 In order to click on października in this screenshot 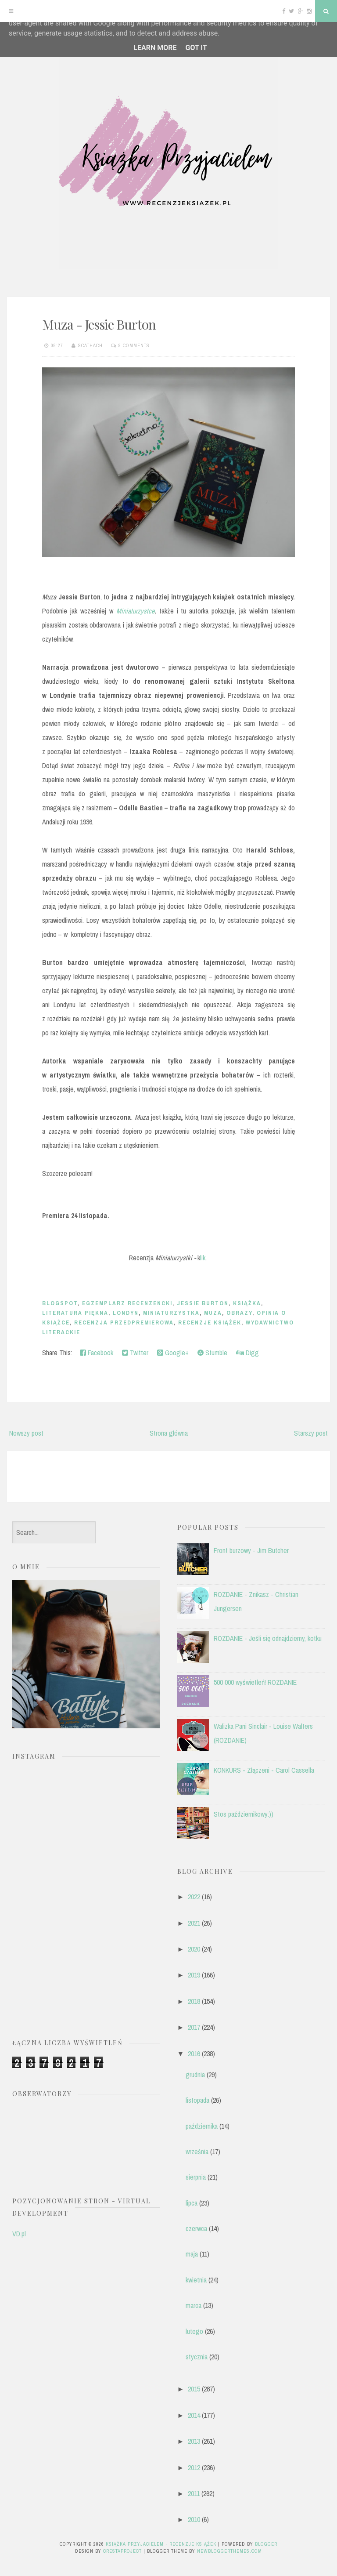, I will do `click(202, 2126)`.